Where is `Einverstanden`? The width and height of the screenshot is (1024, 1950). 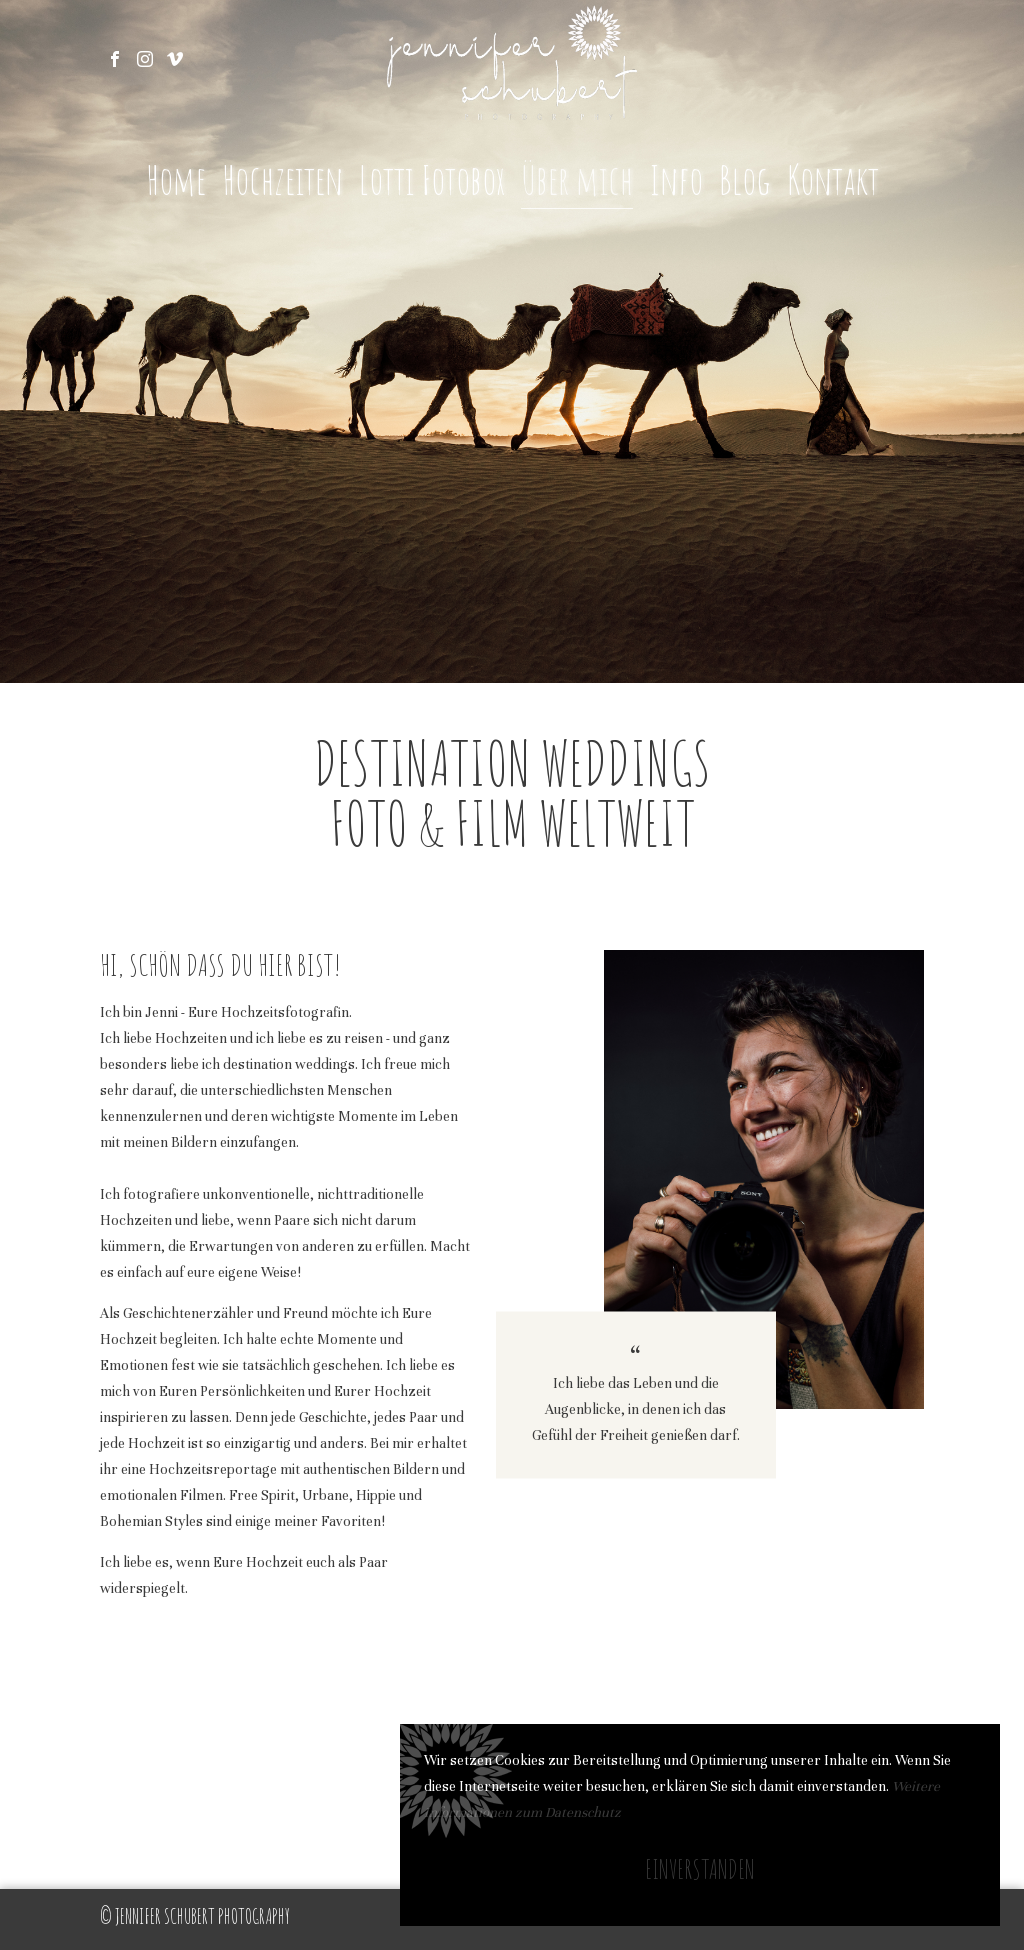
Einverstanden is located at coordinates (700, 1869).